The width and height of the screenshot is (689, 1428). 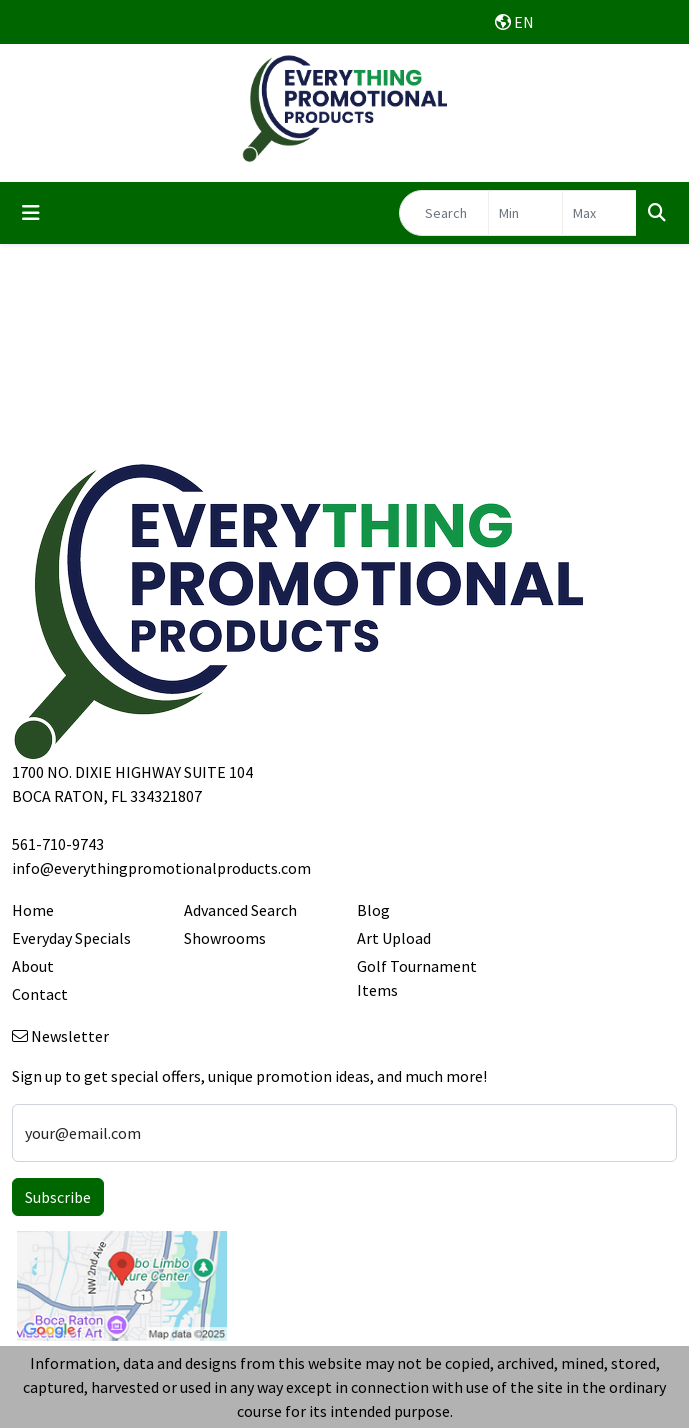 What do you see at coordinates (373, 910) in the screenshot?
I see `Blog` at bounding box center [373, 910].